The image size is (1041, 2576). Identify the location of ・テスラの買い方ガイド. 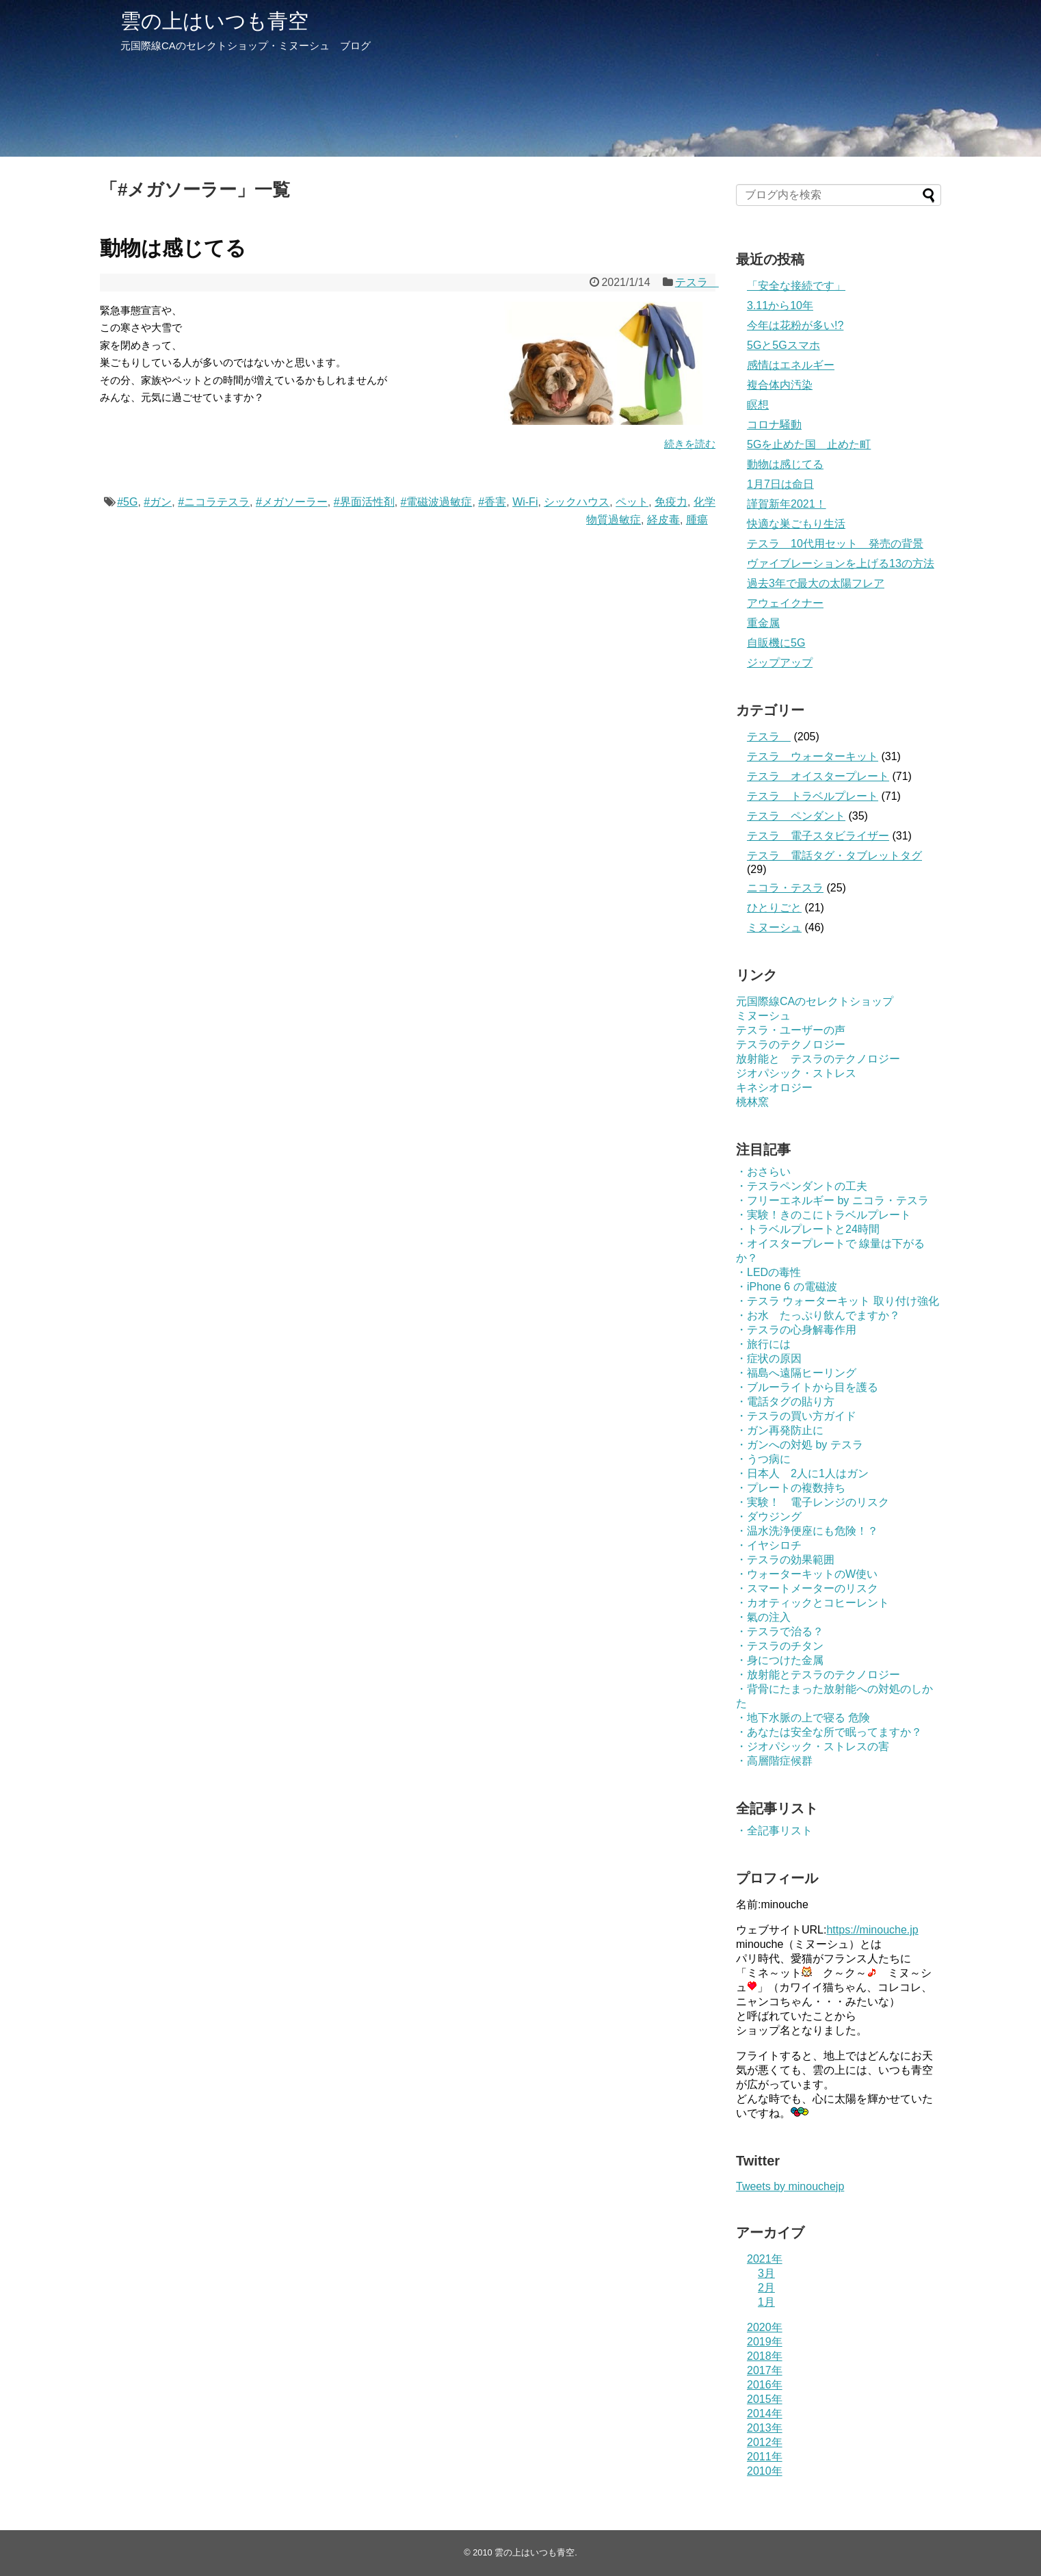
(796, 1416).